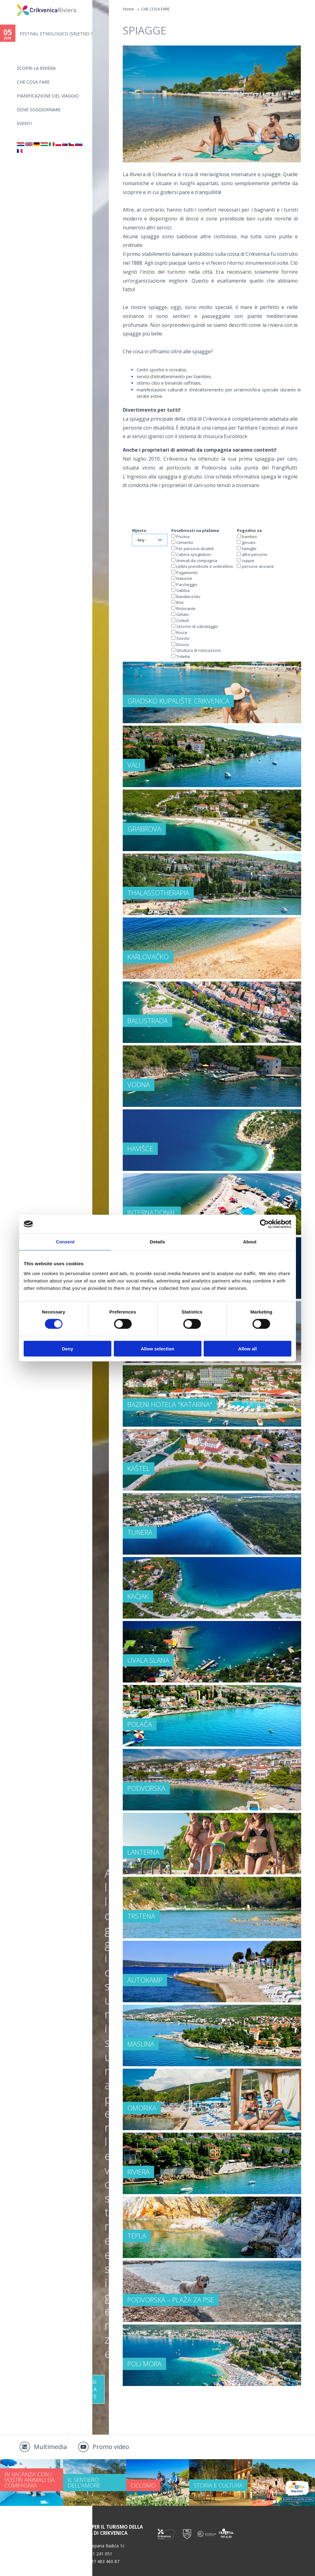 Image resolution: width=315 pixels, height=2576 pixels. Describe the element at coordinates (151, 1212) in the screenshot. I see `International` at that location.